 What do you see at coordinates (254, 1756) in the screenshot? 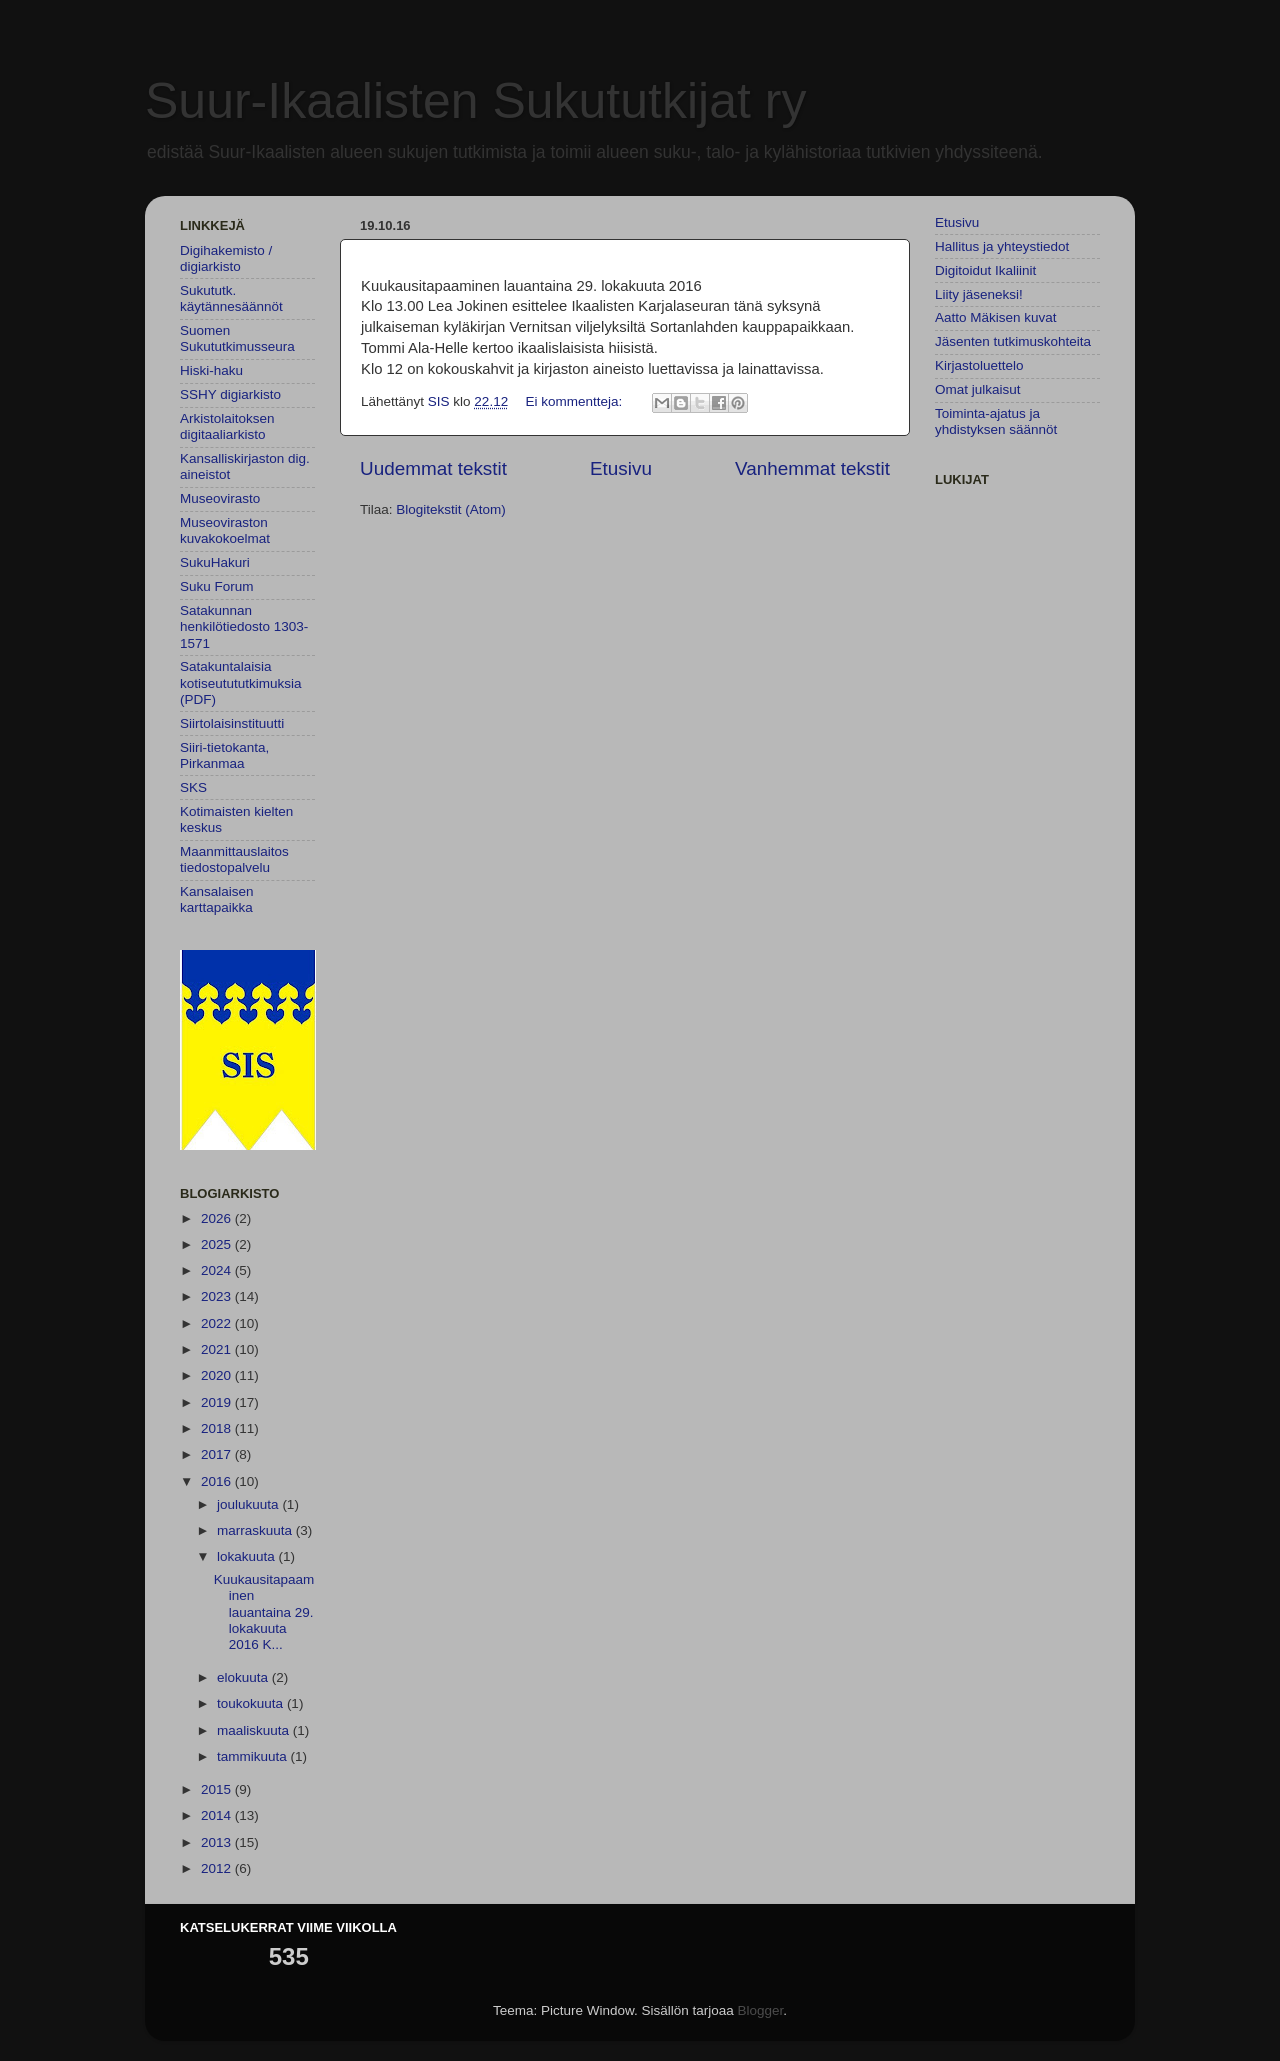
I see `tammikuuta` at bounding box center [254, 1756].